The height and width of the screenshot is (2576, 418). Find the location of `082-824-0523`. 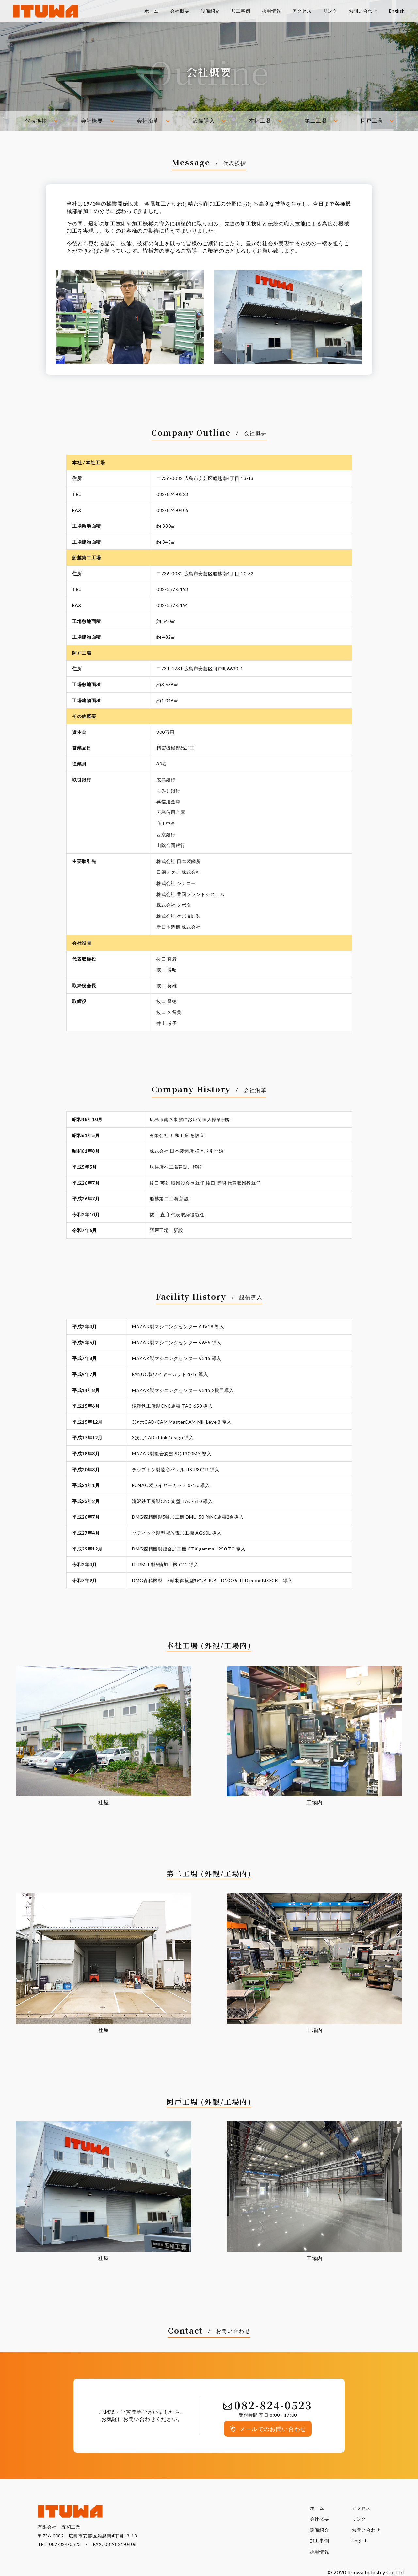

082-824-0523 is located at coordinates (65, 2544).